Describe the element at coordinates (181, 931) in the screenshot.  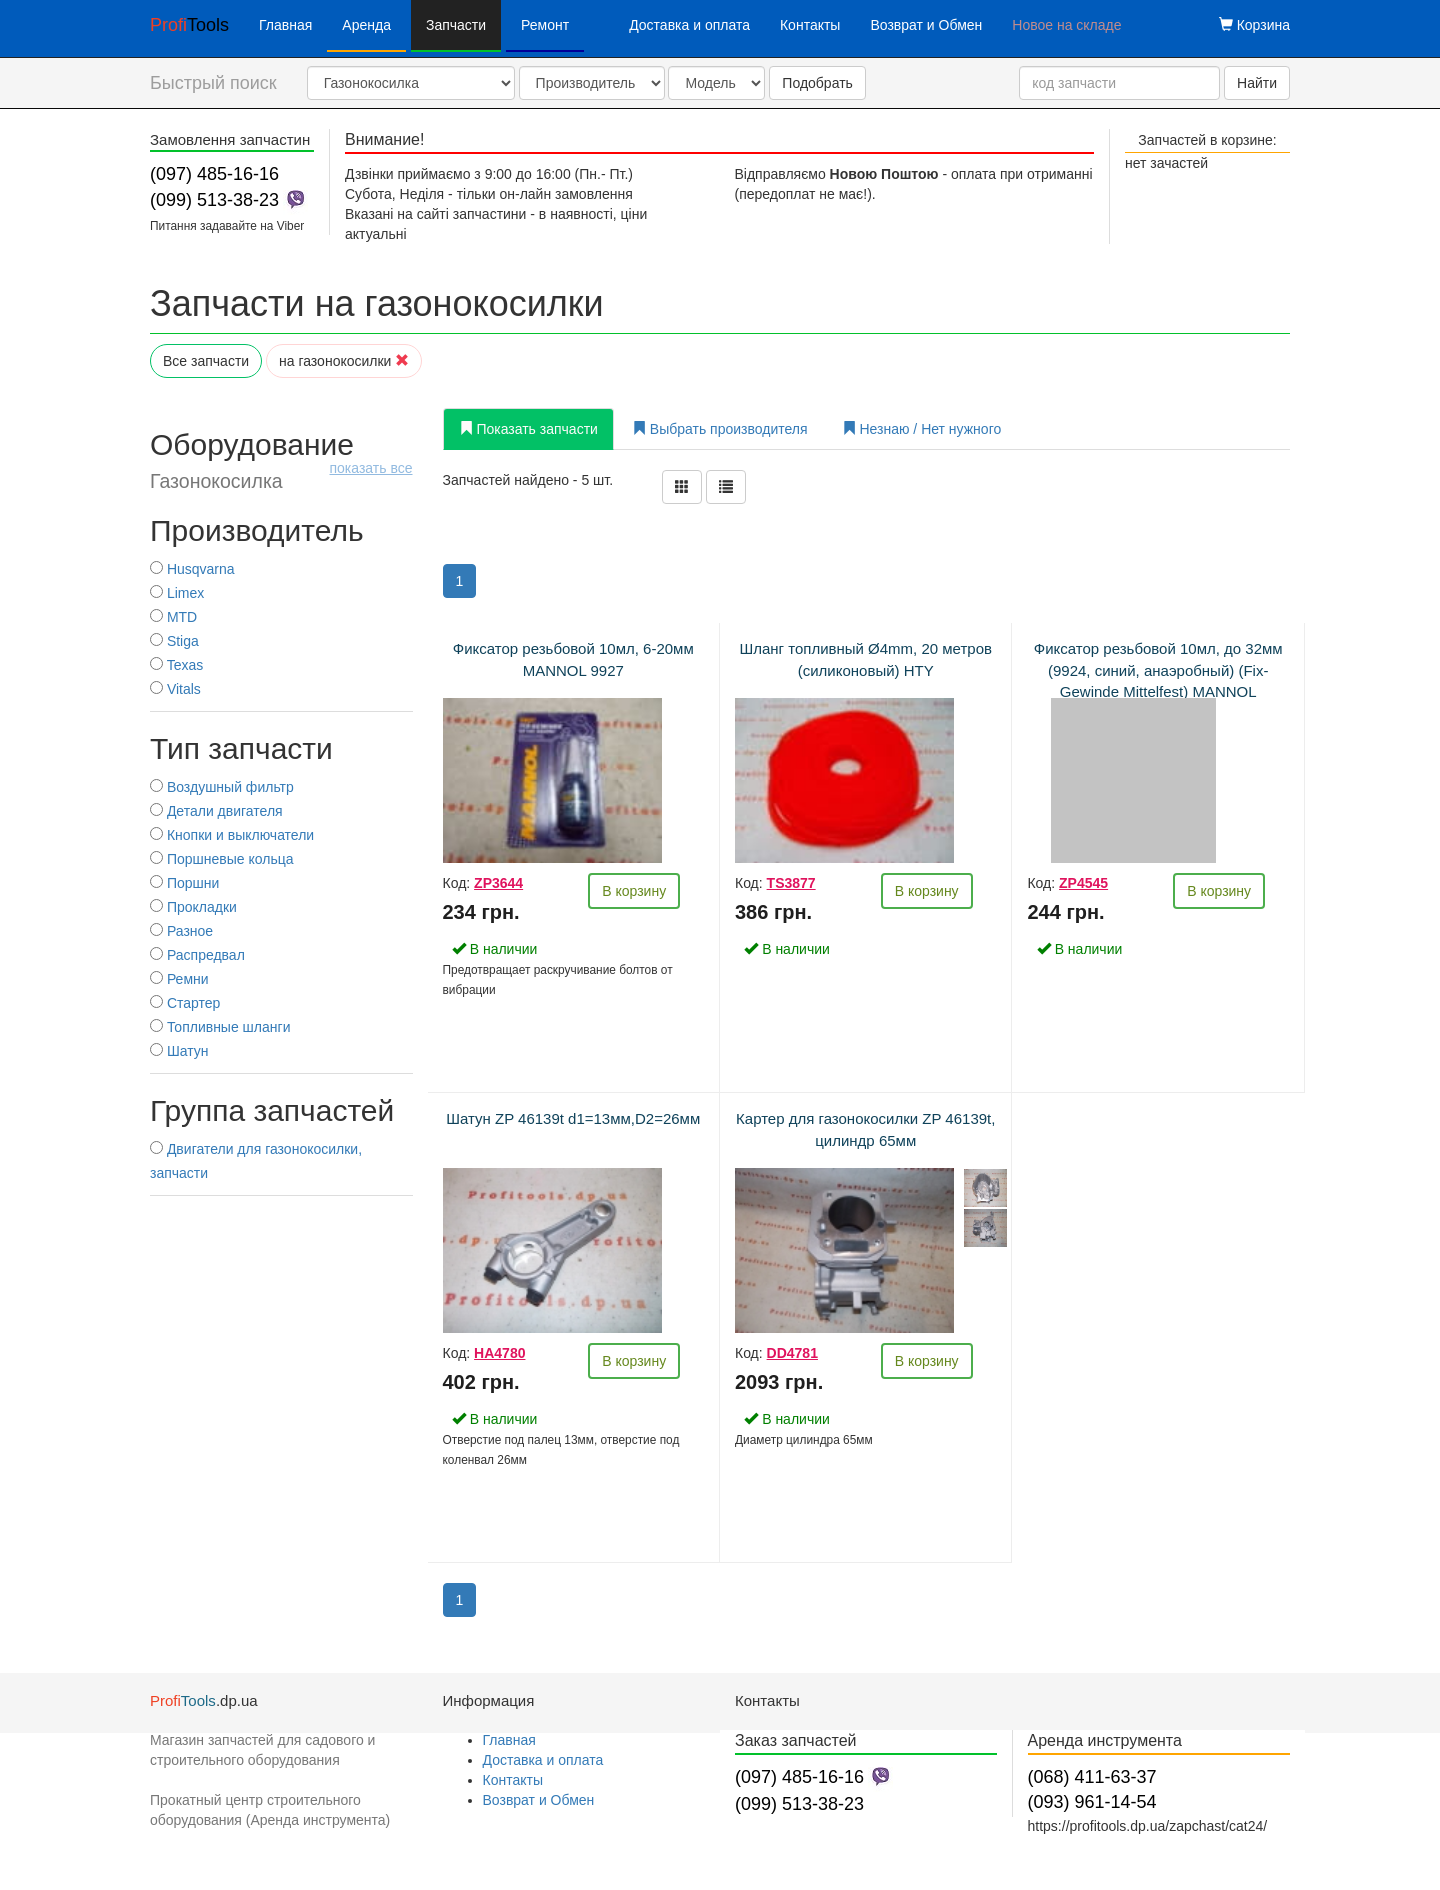
I see `Разное` at that location.